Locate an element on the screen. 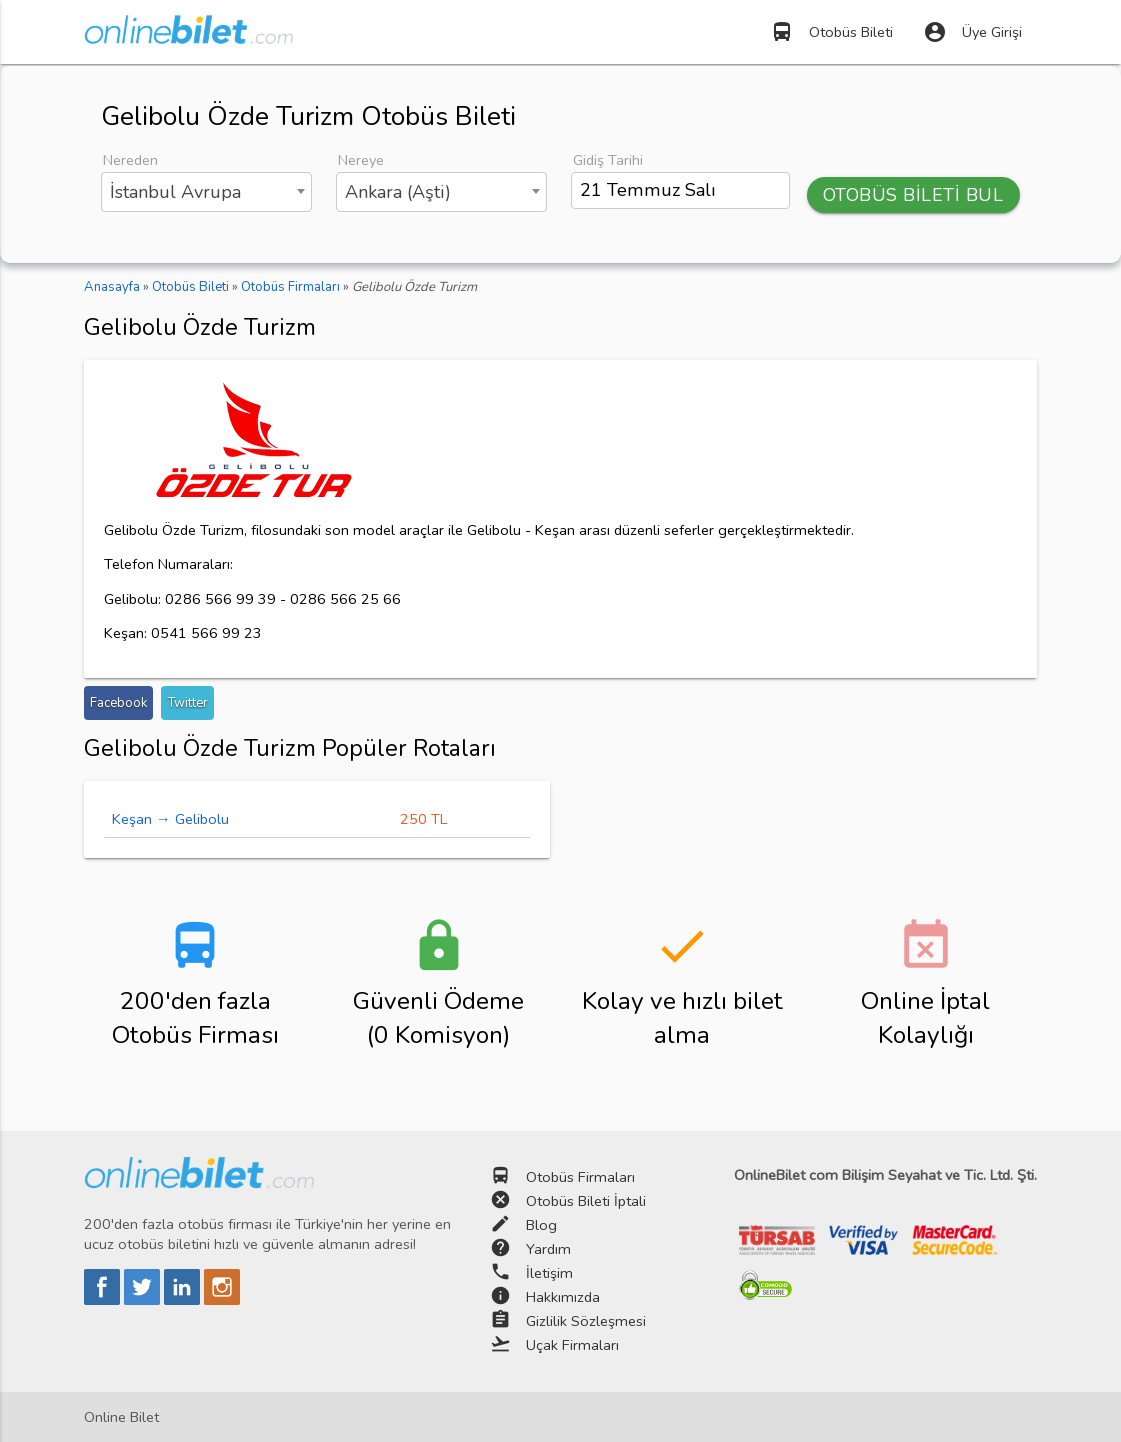 This screenshot has width=1121, height=1442. Hakkımızda is located at coordinates (563, 1297).